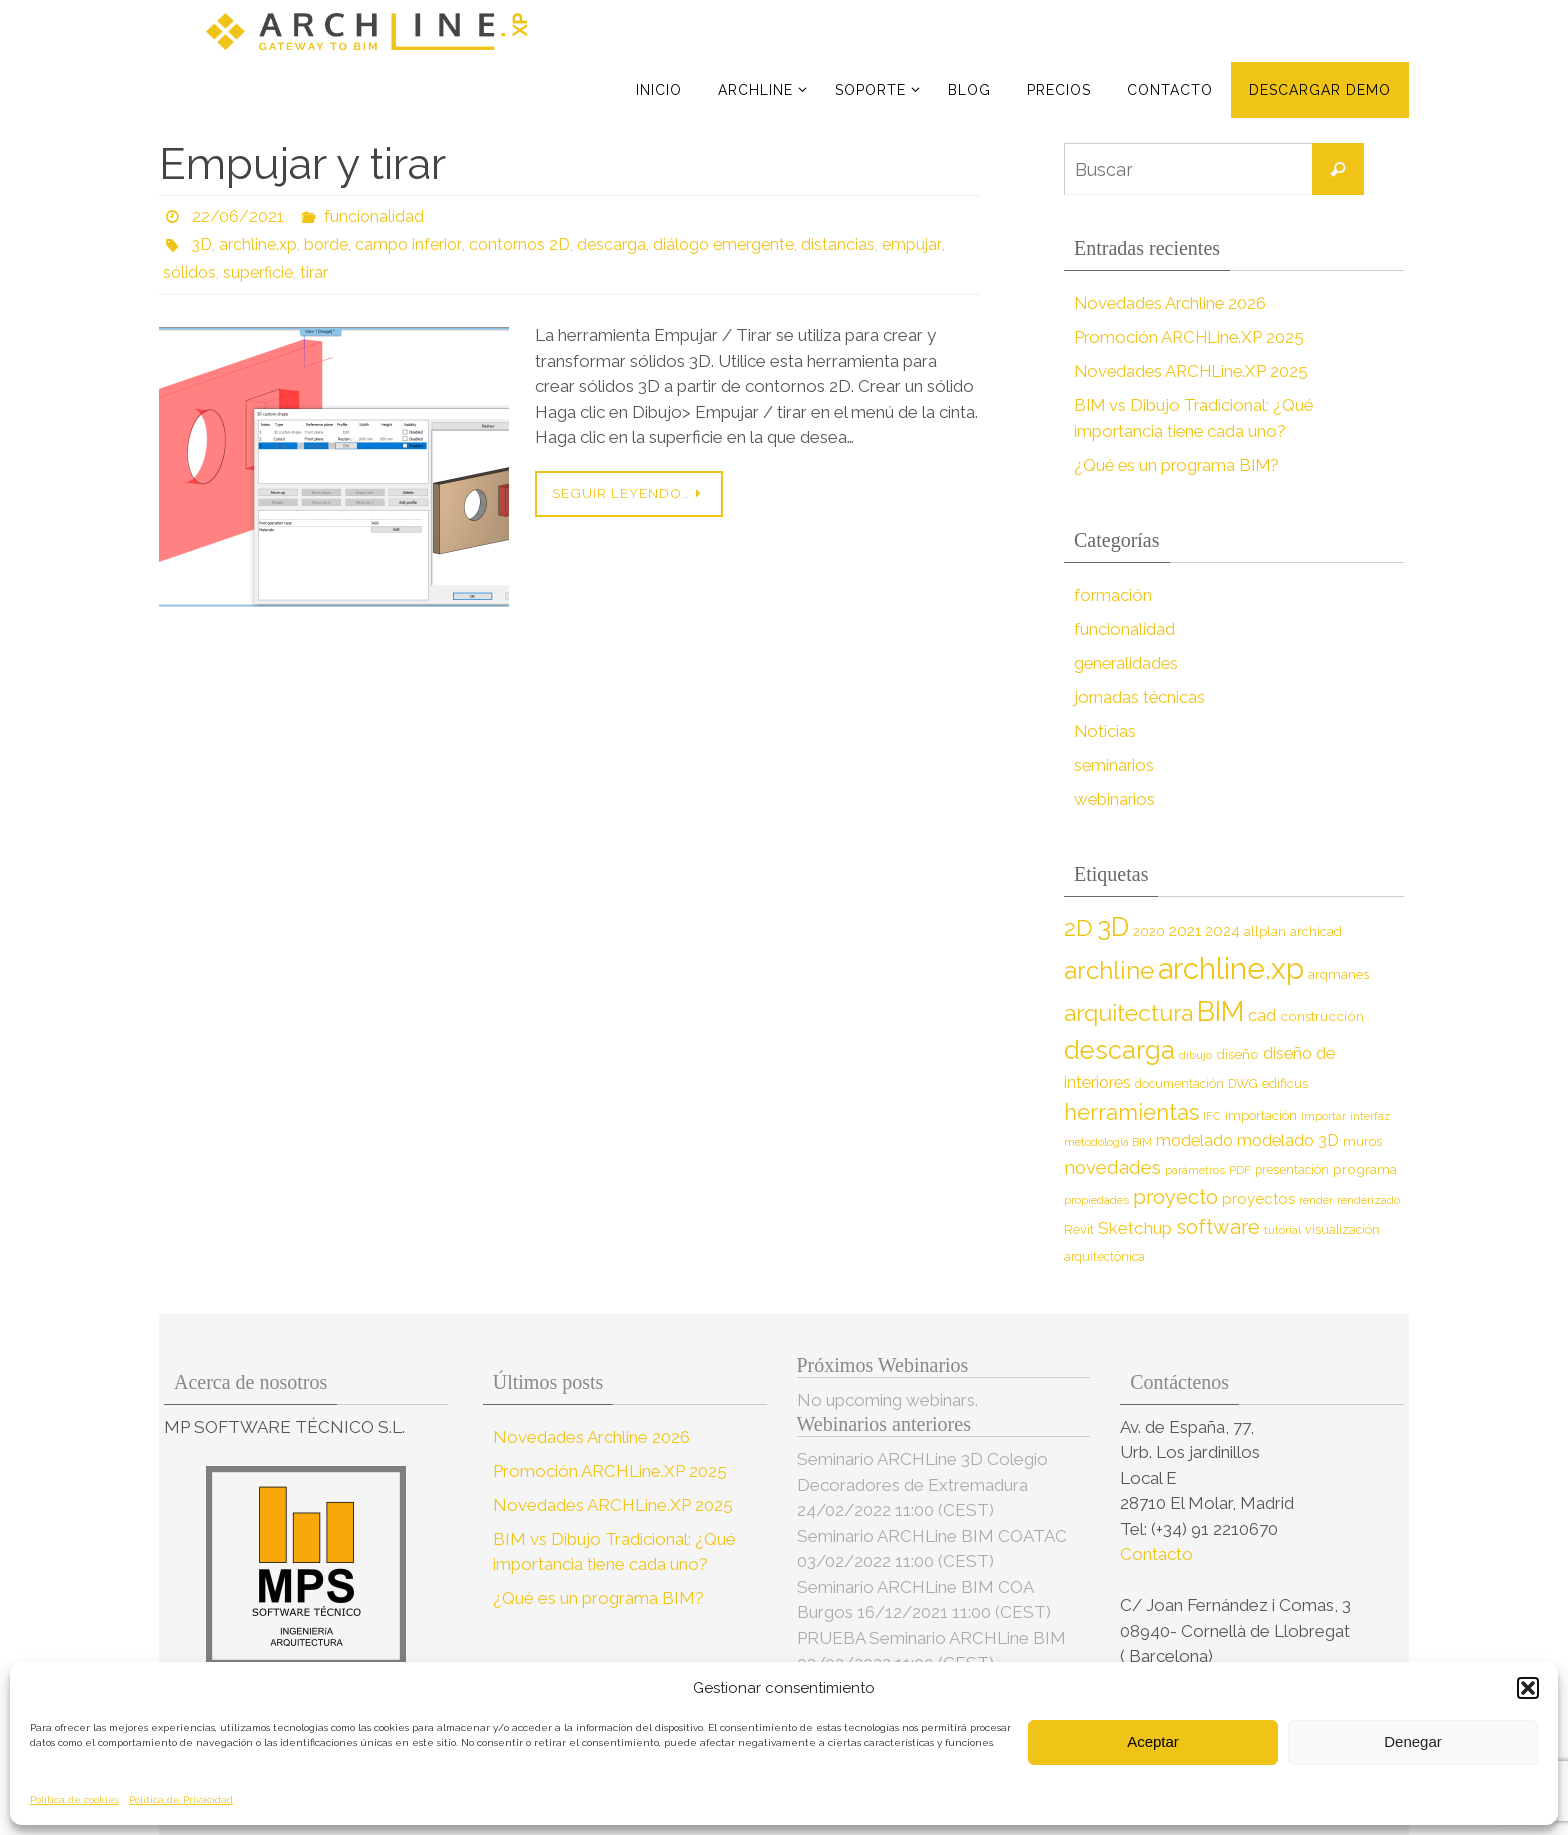 The image size is (1568, 1835). Describe the element at coordinates (302, 163) in the screenshot. I see `Empujar y tirar` at that location.